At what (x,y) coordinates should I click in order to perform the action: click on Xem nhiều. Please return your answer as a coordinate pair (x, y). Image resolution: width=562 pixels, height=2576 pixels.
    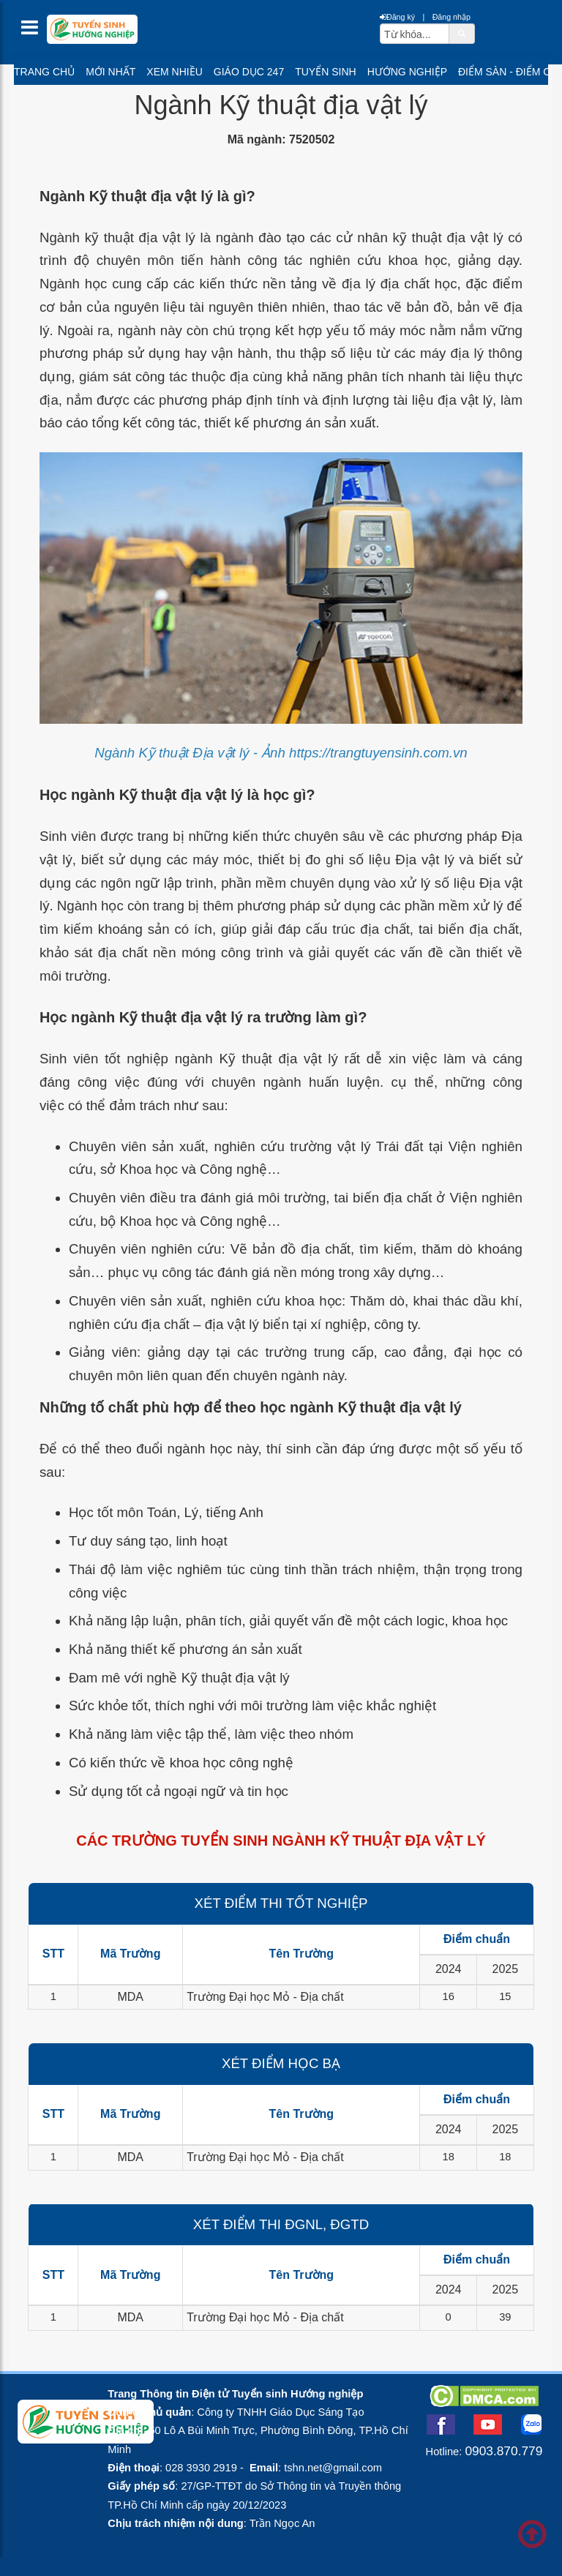
    Looking at the image, I should click on (174, 72).